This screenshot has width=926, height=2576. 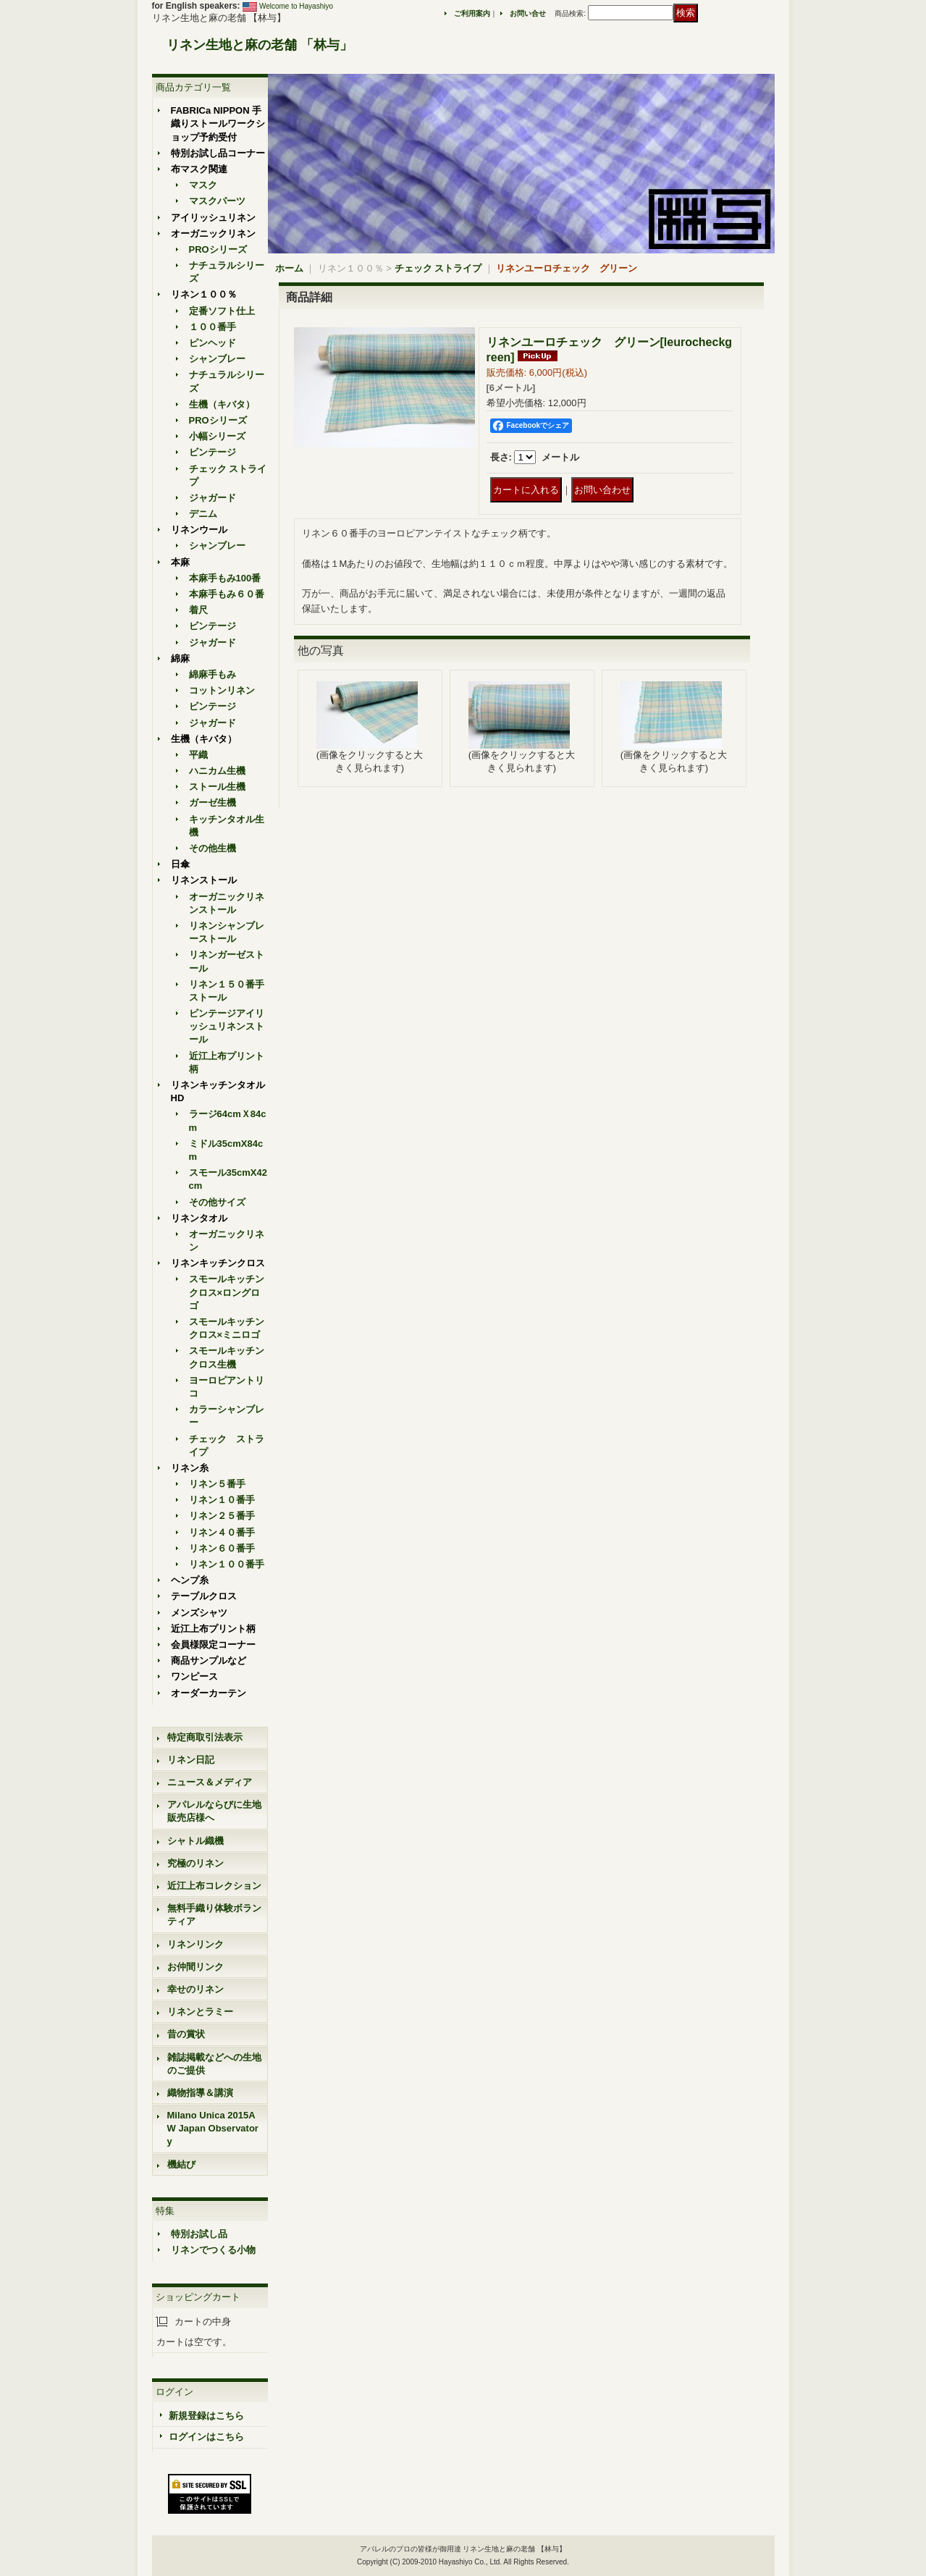 I want to click on 近江上布プリント柄, so click(x=213, y=1628).